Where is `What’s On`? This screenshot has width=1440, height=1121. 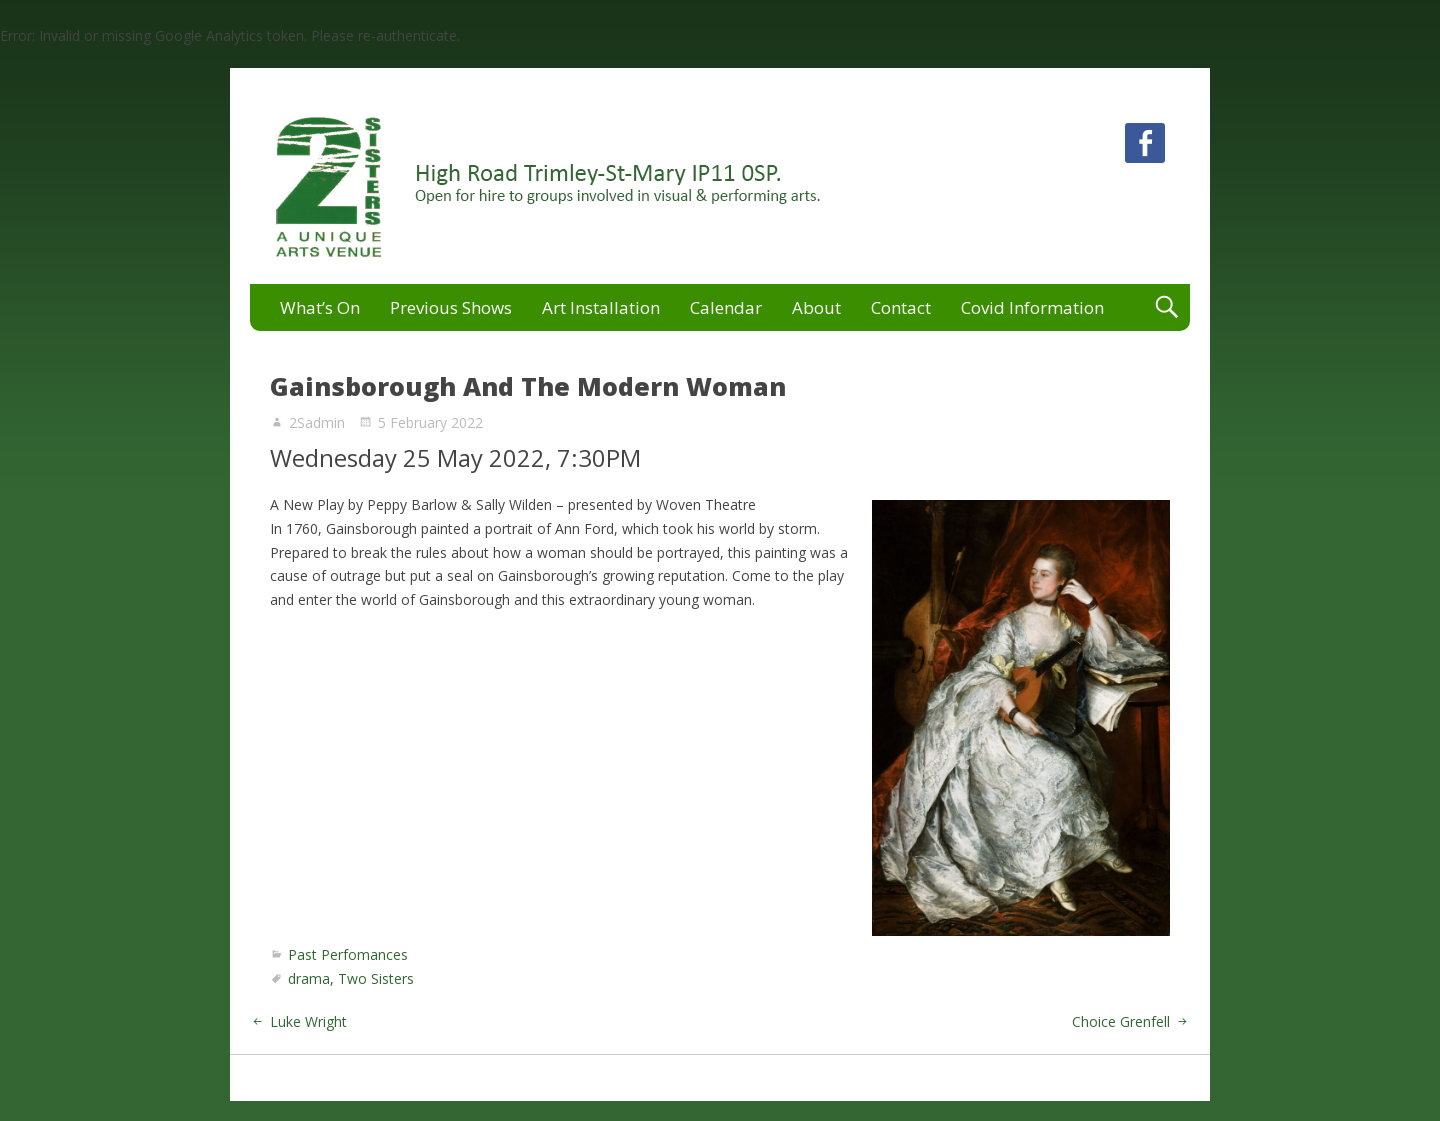 What’s On is located at coordinates (320, 307).